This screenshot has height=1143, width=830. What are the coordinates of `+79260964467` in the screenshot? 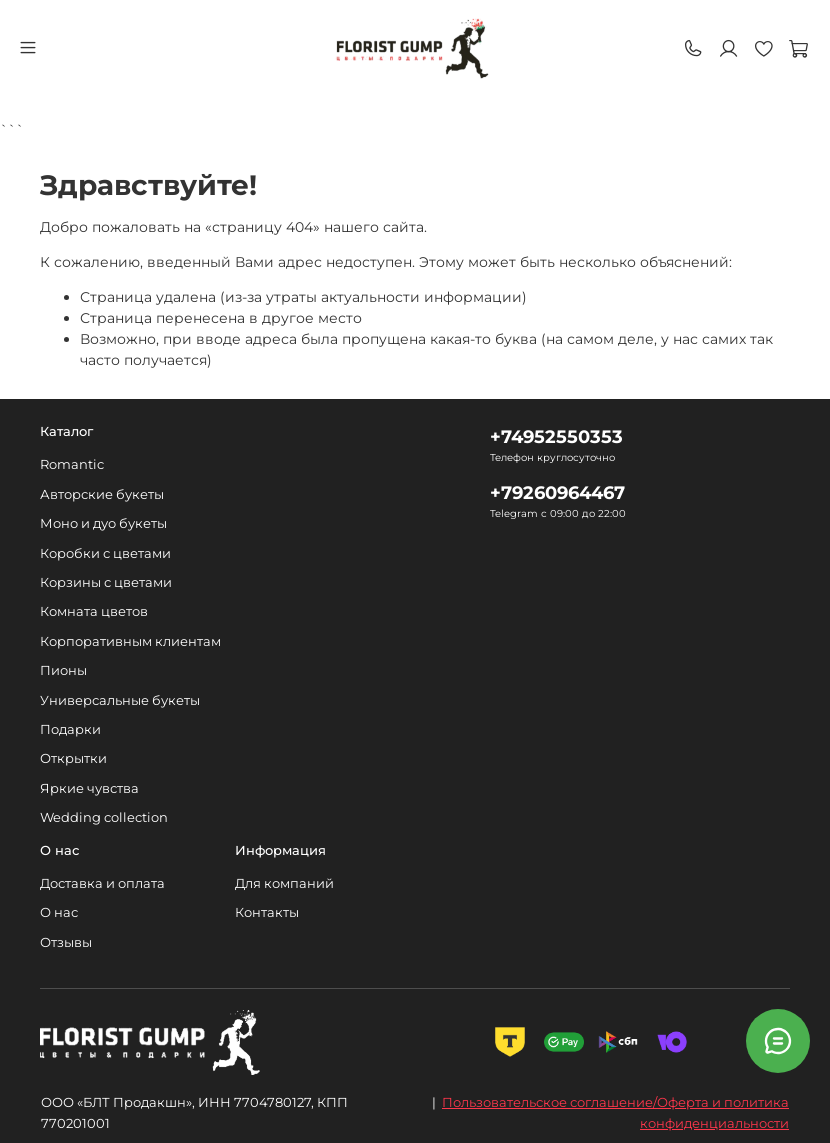 It's located at (557, 492).